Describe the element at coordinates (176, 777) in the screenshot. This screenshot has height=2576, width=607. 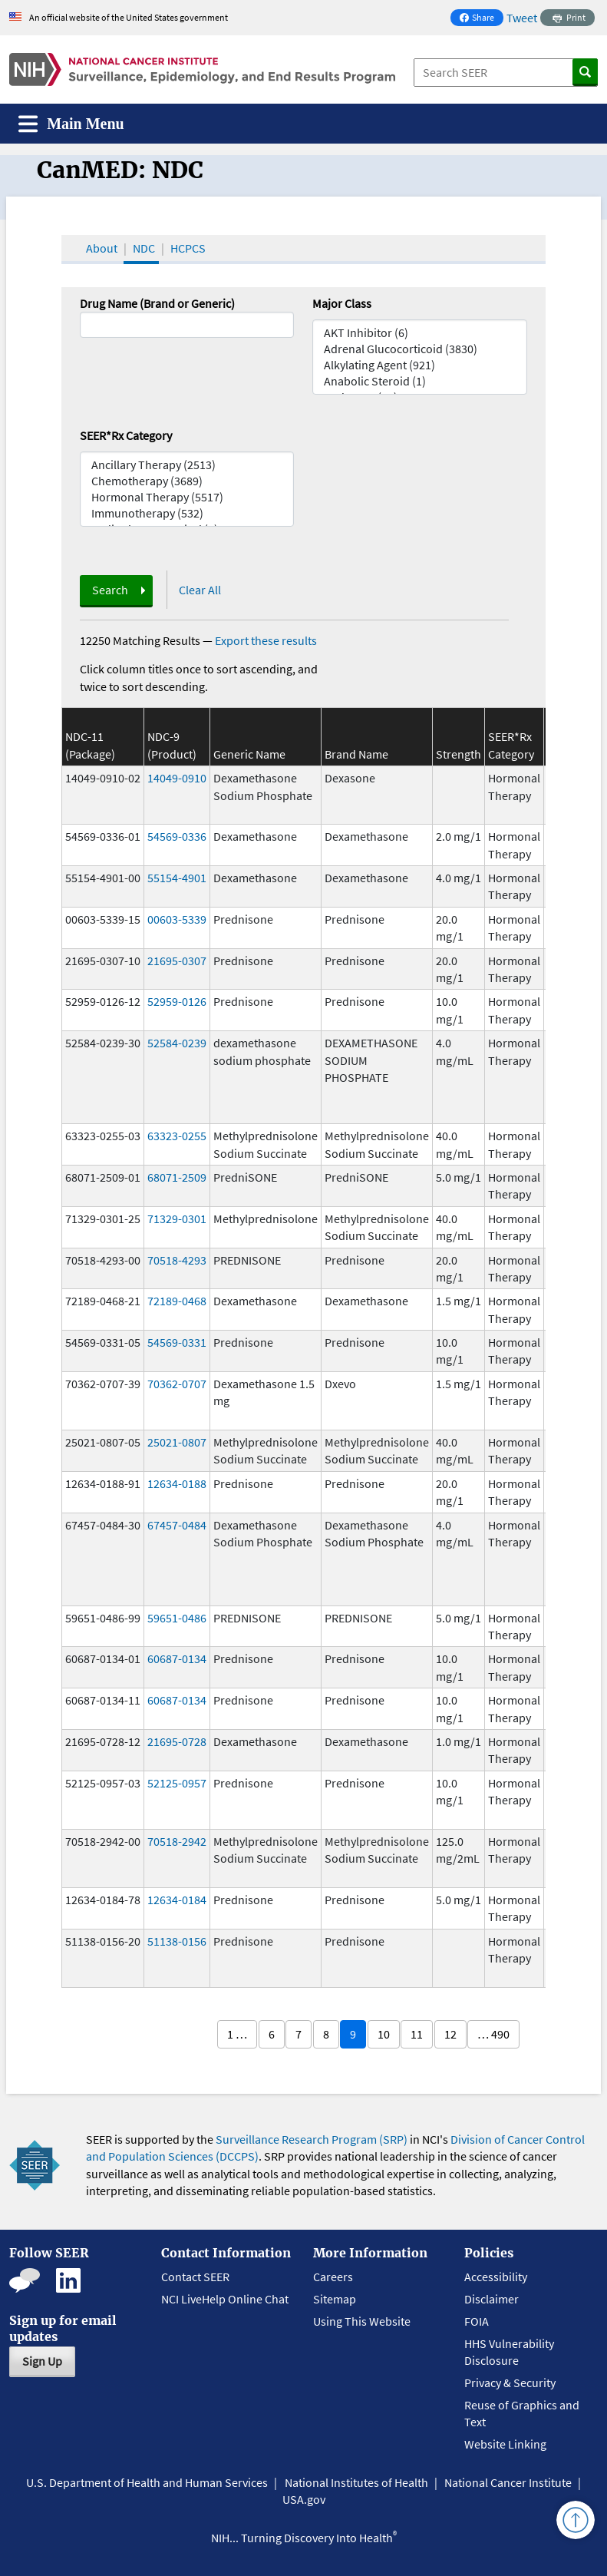
I see `14049-0910` at that location.